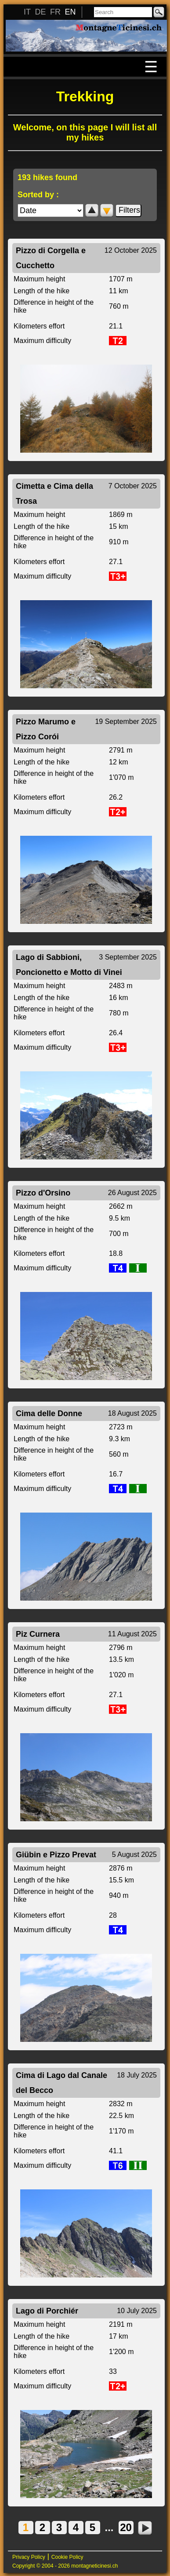  What do you see at coordinates (67, 2557) in the screenshot?
I see `Cookie Policy` at bounding box center [67, 2557].